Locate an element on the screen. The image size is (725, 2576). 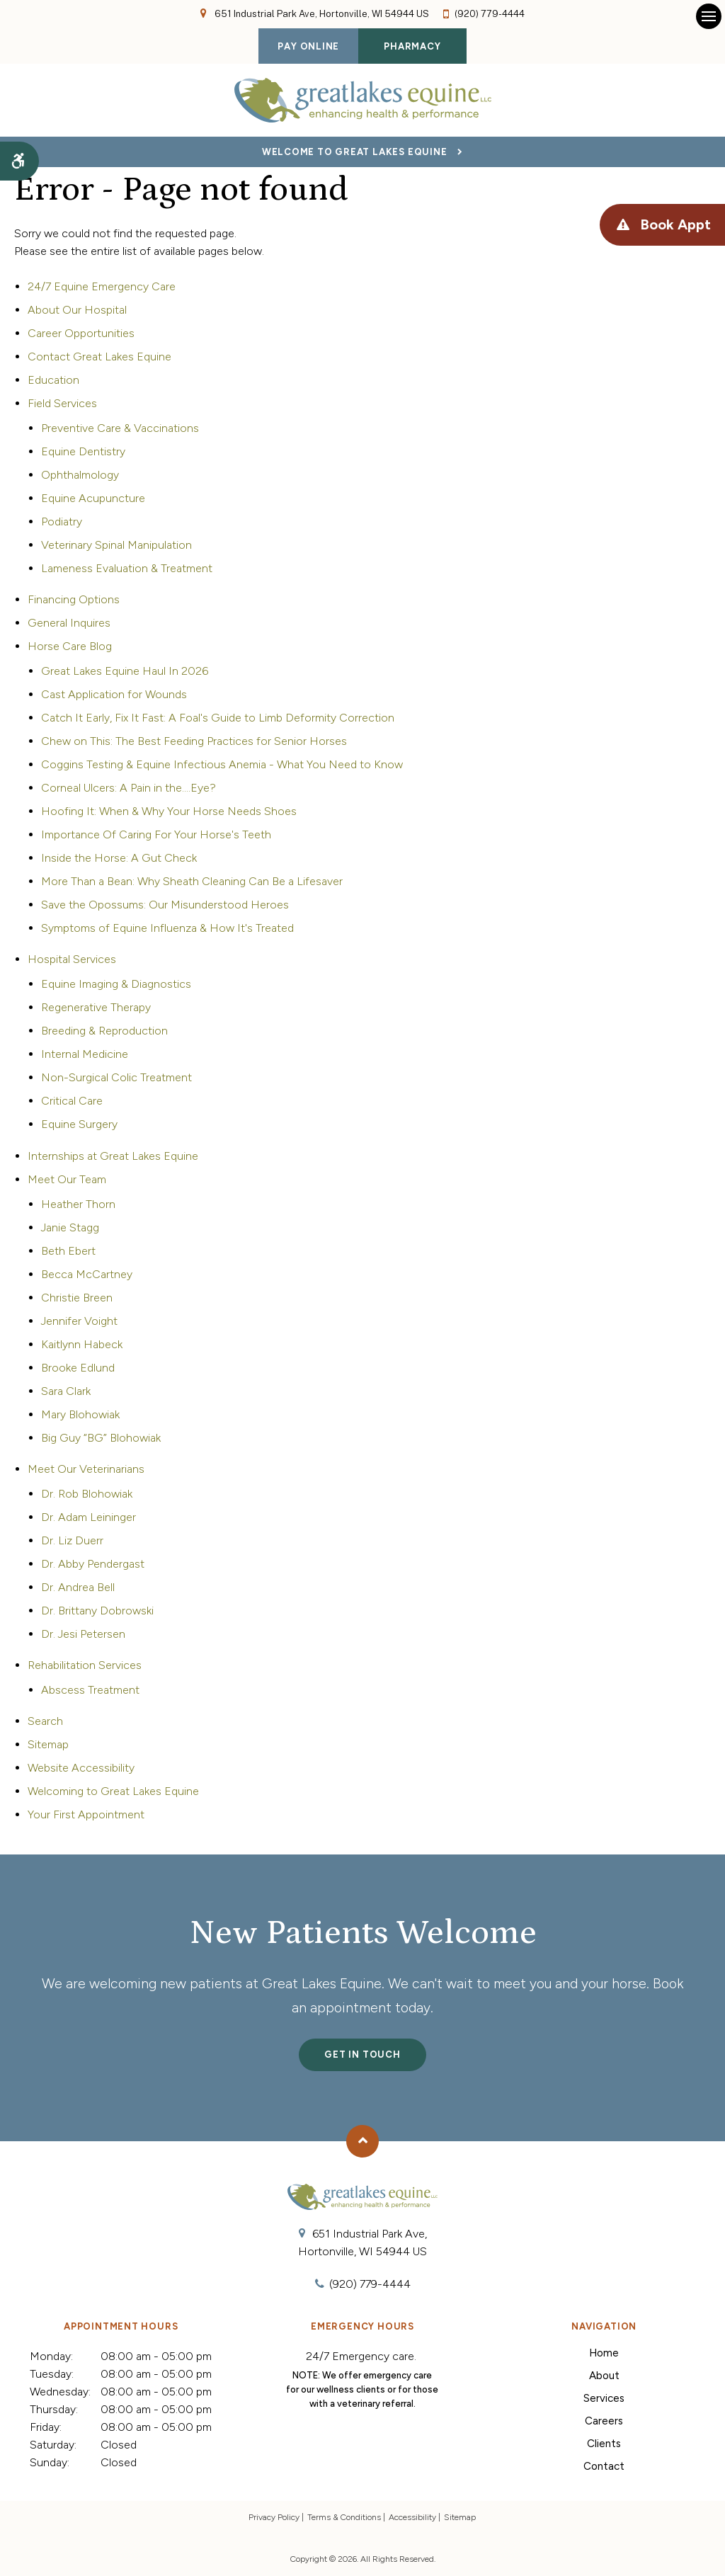
Field Services is located at coordinates (62, 403).